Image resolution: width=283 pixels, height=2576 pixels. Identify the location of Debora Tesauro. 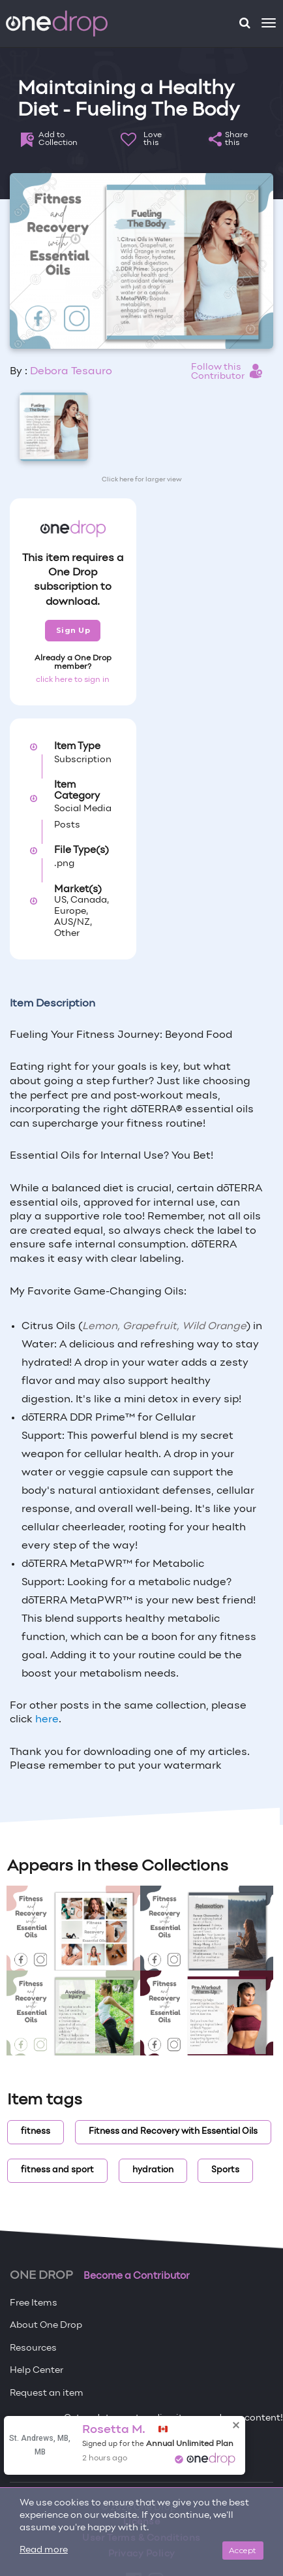
(71, 371).